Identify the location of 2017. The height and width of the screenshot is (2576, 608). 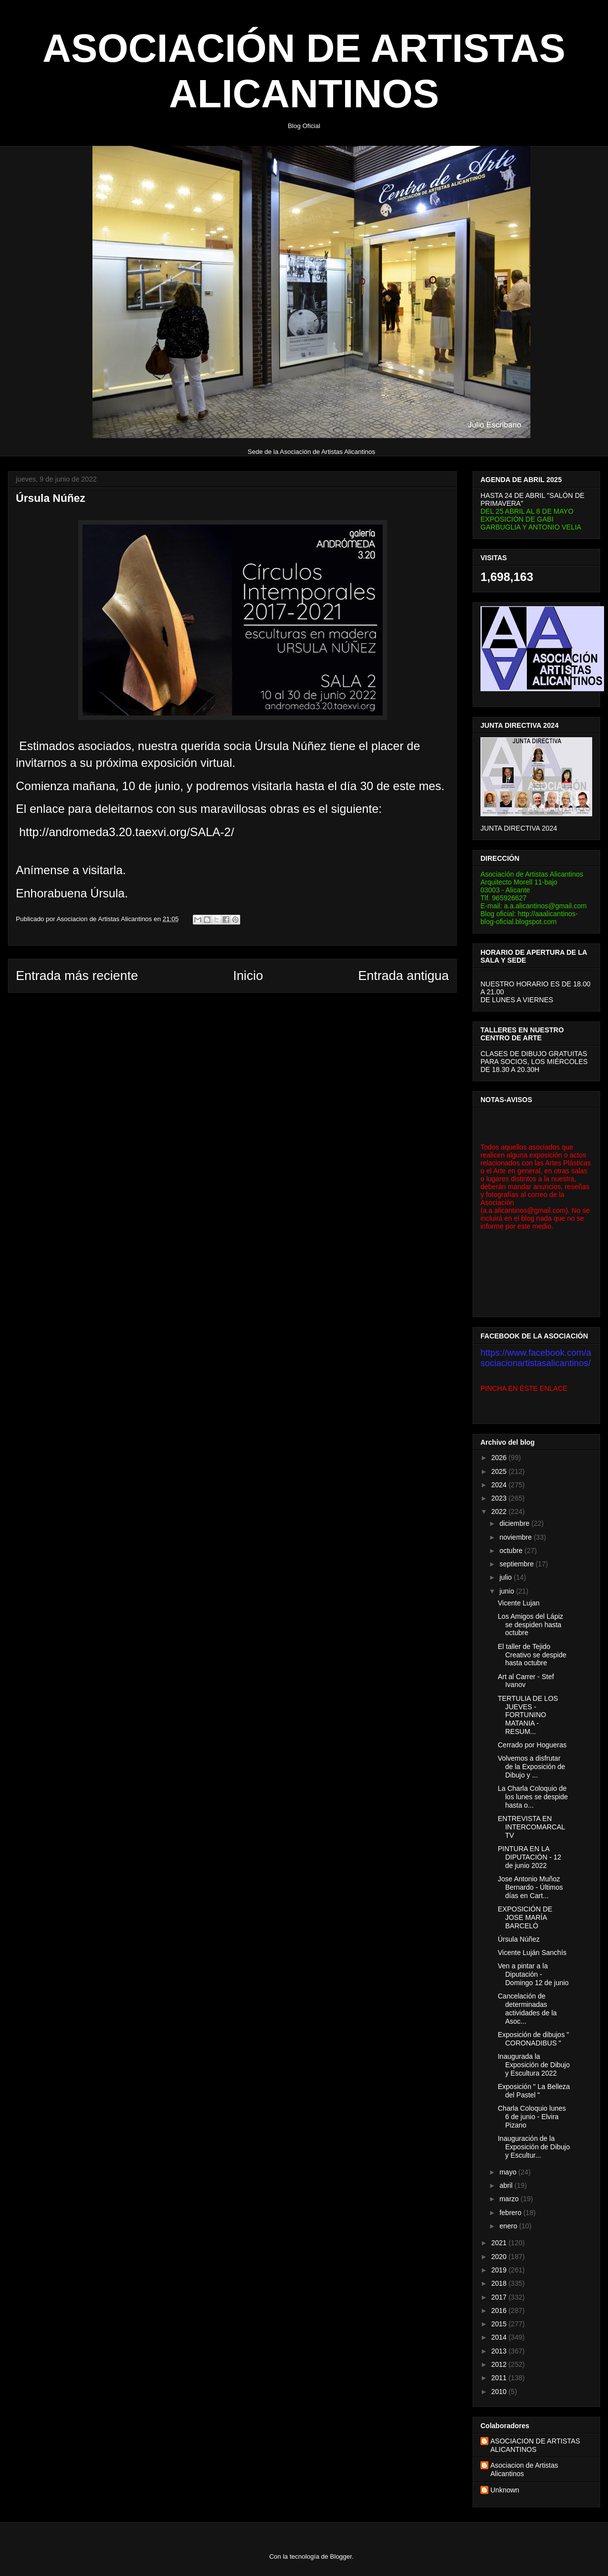
(500, 2297).